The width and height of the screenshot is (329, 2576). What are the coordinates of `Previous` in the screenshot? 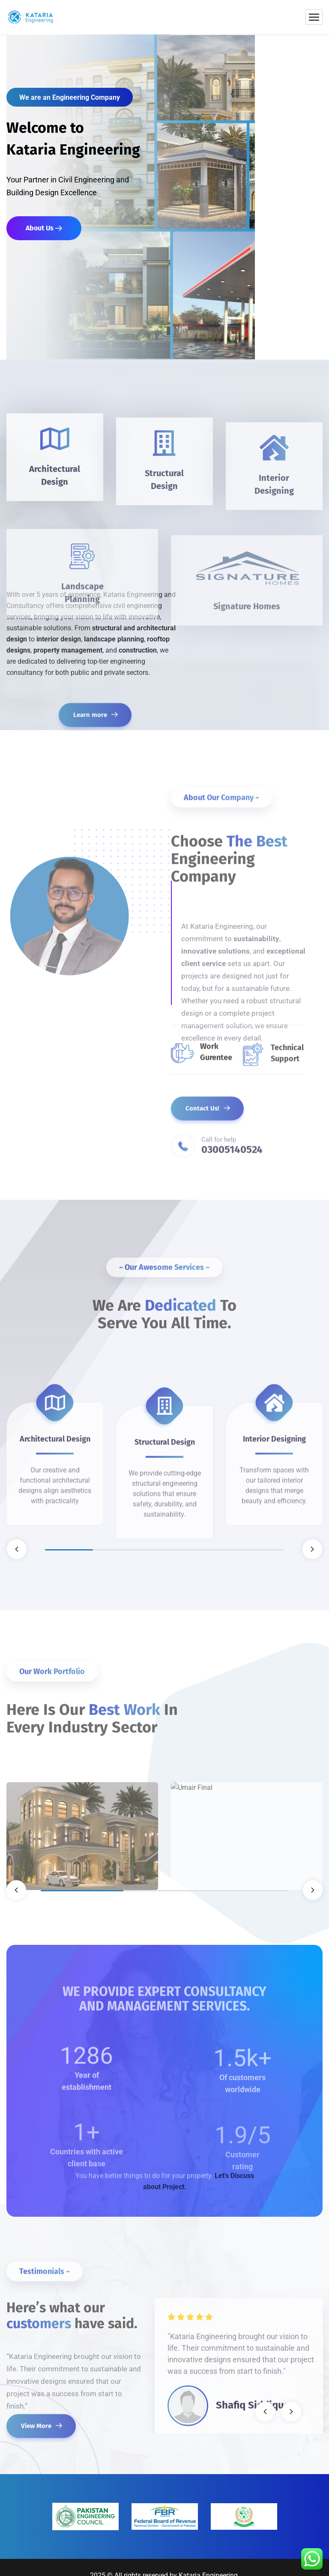 It's located at (17, 1549).